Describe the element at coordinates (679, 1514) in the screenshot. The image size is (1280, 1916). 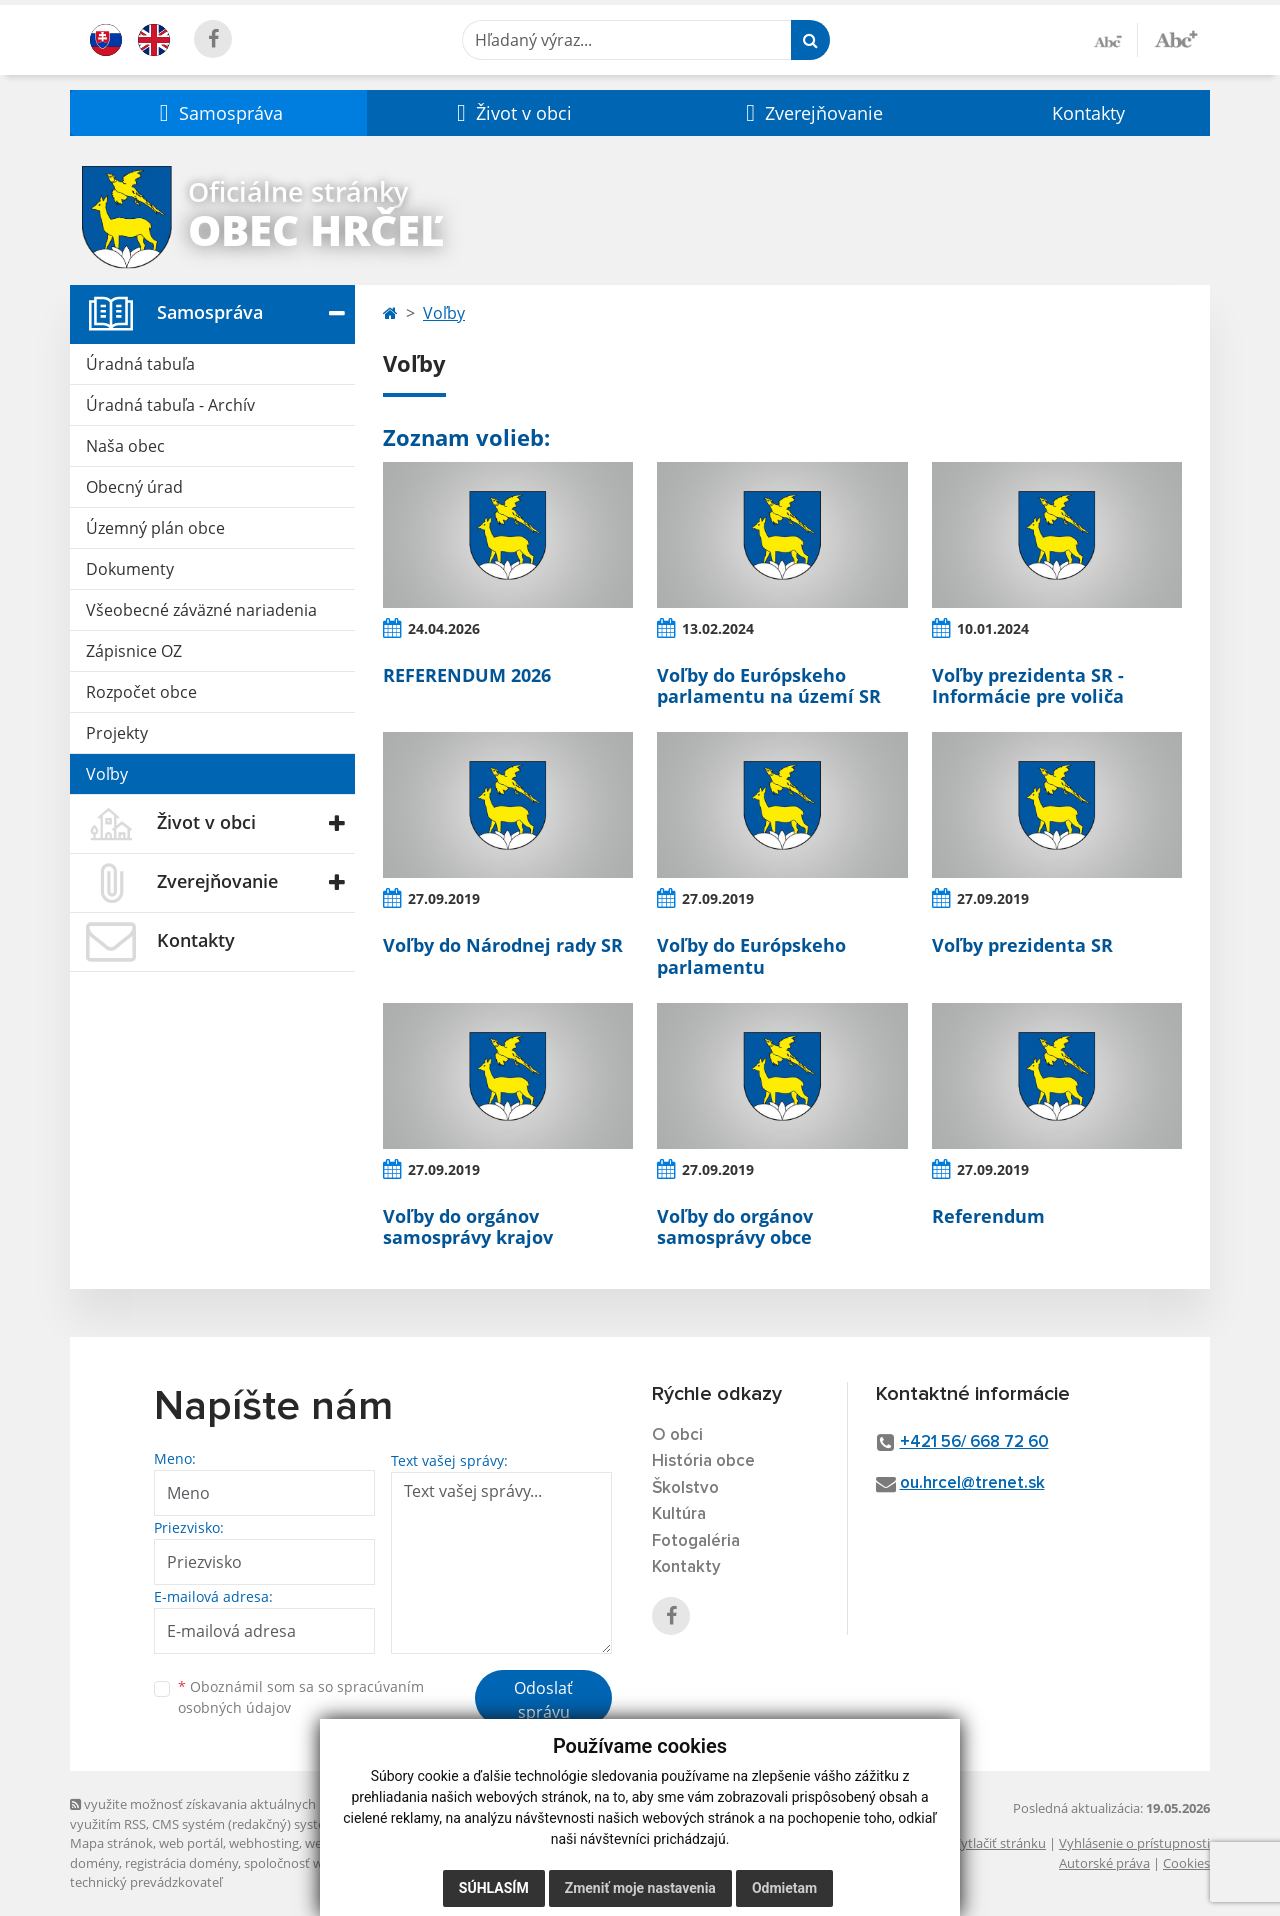
I see `Kultúra` at that location.